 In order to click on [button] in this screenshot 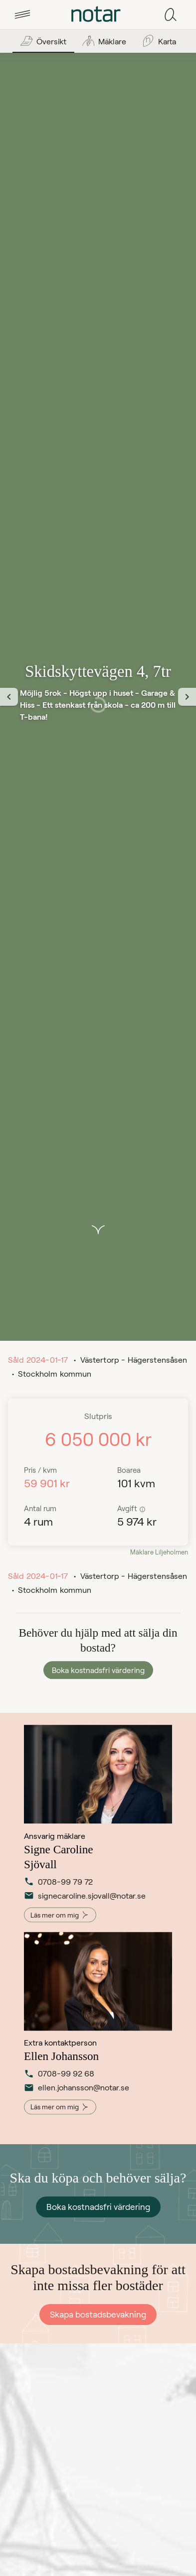, I will do `click(22, 14)`.